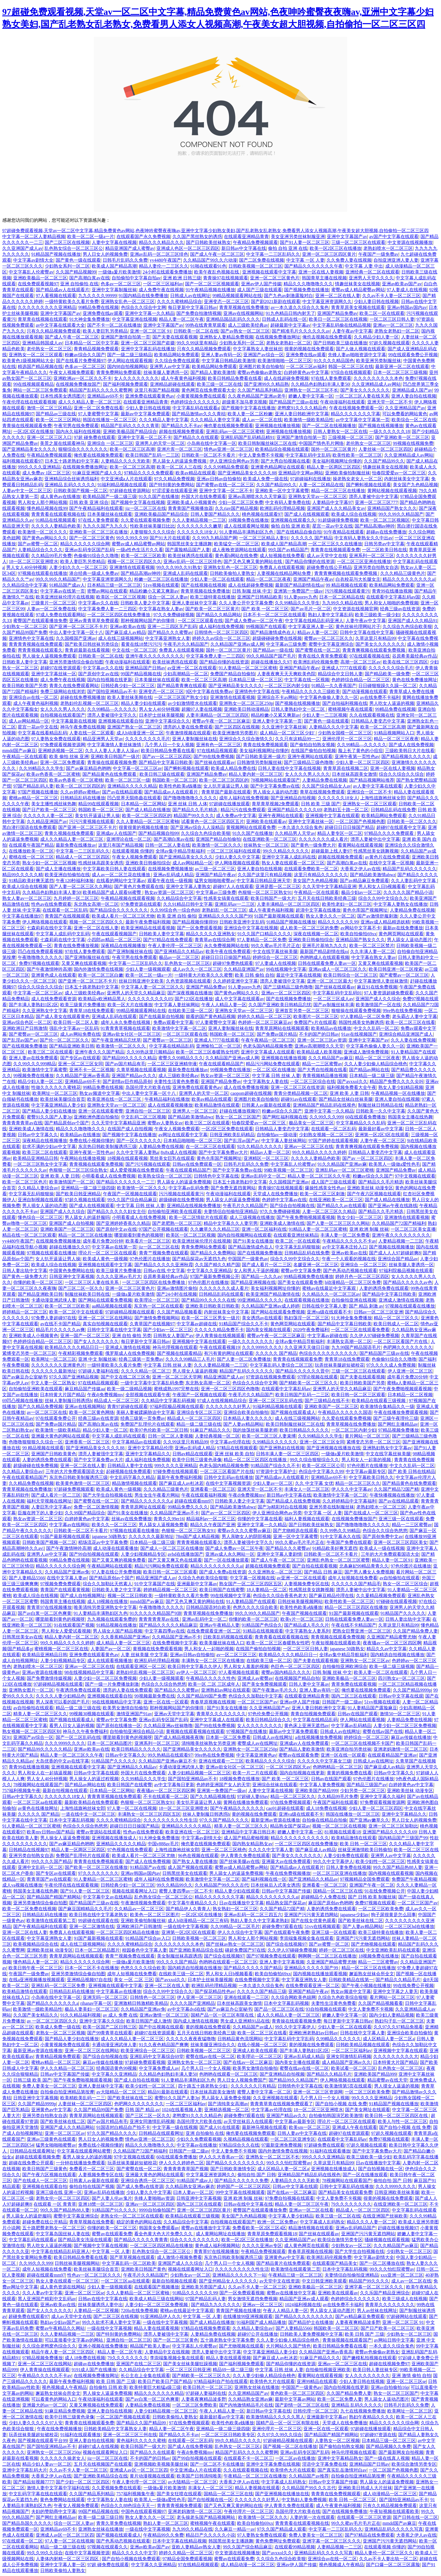  Describe the element at coordinates (221, 2156) in the screenshot. I see `伊人久久大香蕉av一区` at that location.